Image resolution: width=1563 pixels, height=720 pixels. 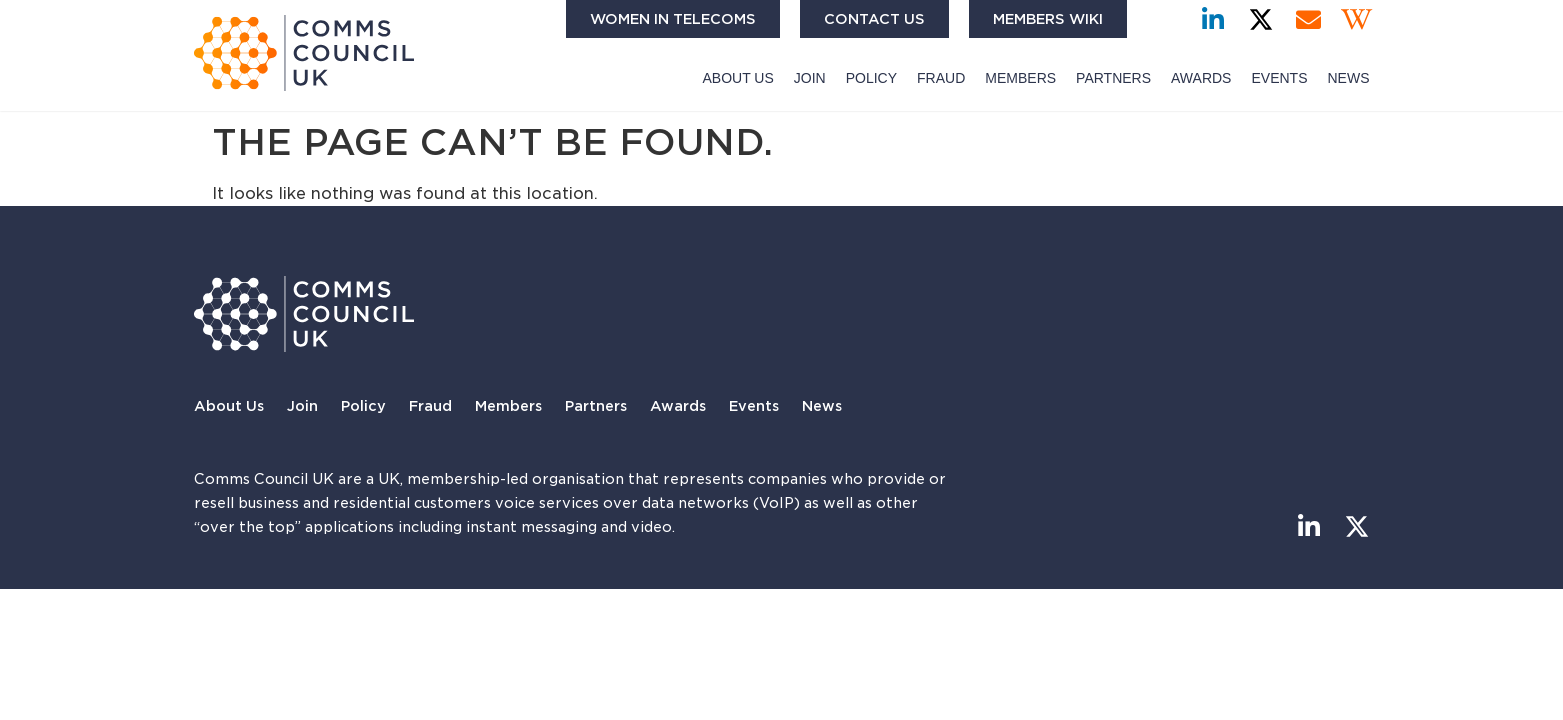 What do you see at coordinates (1020, 78) in the screenshot?
I see `Members` at bounding box center [1020, 78].